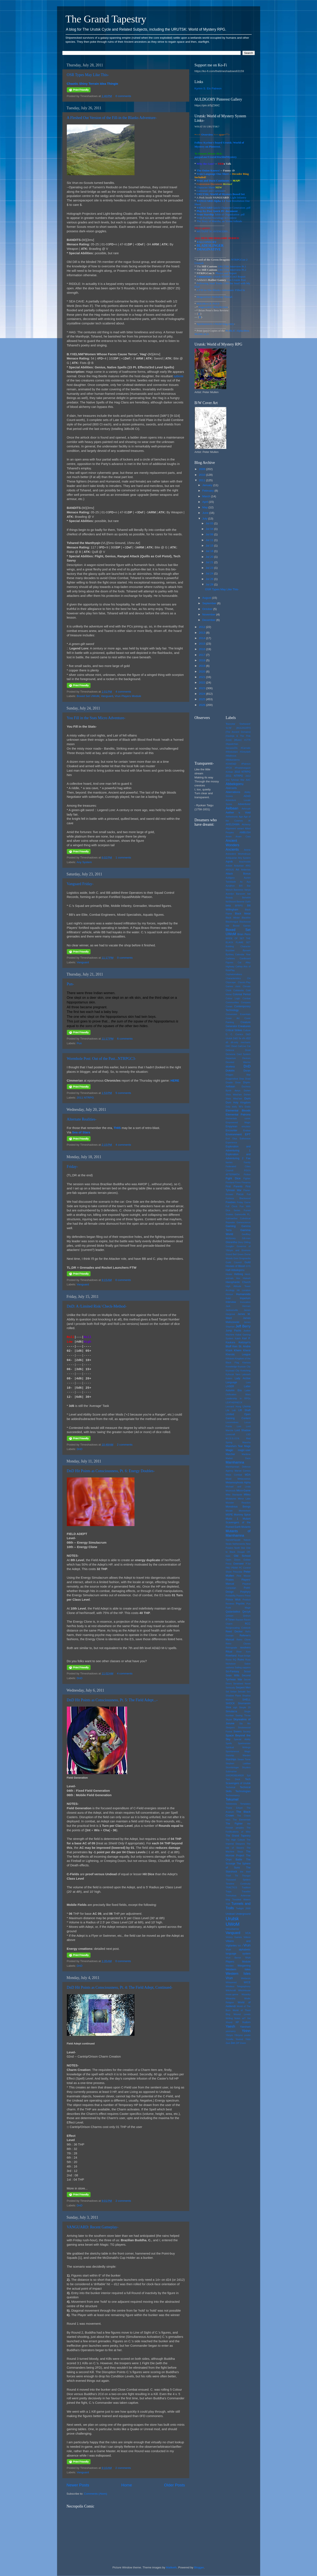 The height and width of the screenshot is (2576, 317). What do you see at coordinates (245, 1647) in the screenshot?
I see `revolvers` at bounding box center [245, 1647].